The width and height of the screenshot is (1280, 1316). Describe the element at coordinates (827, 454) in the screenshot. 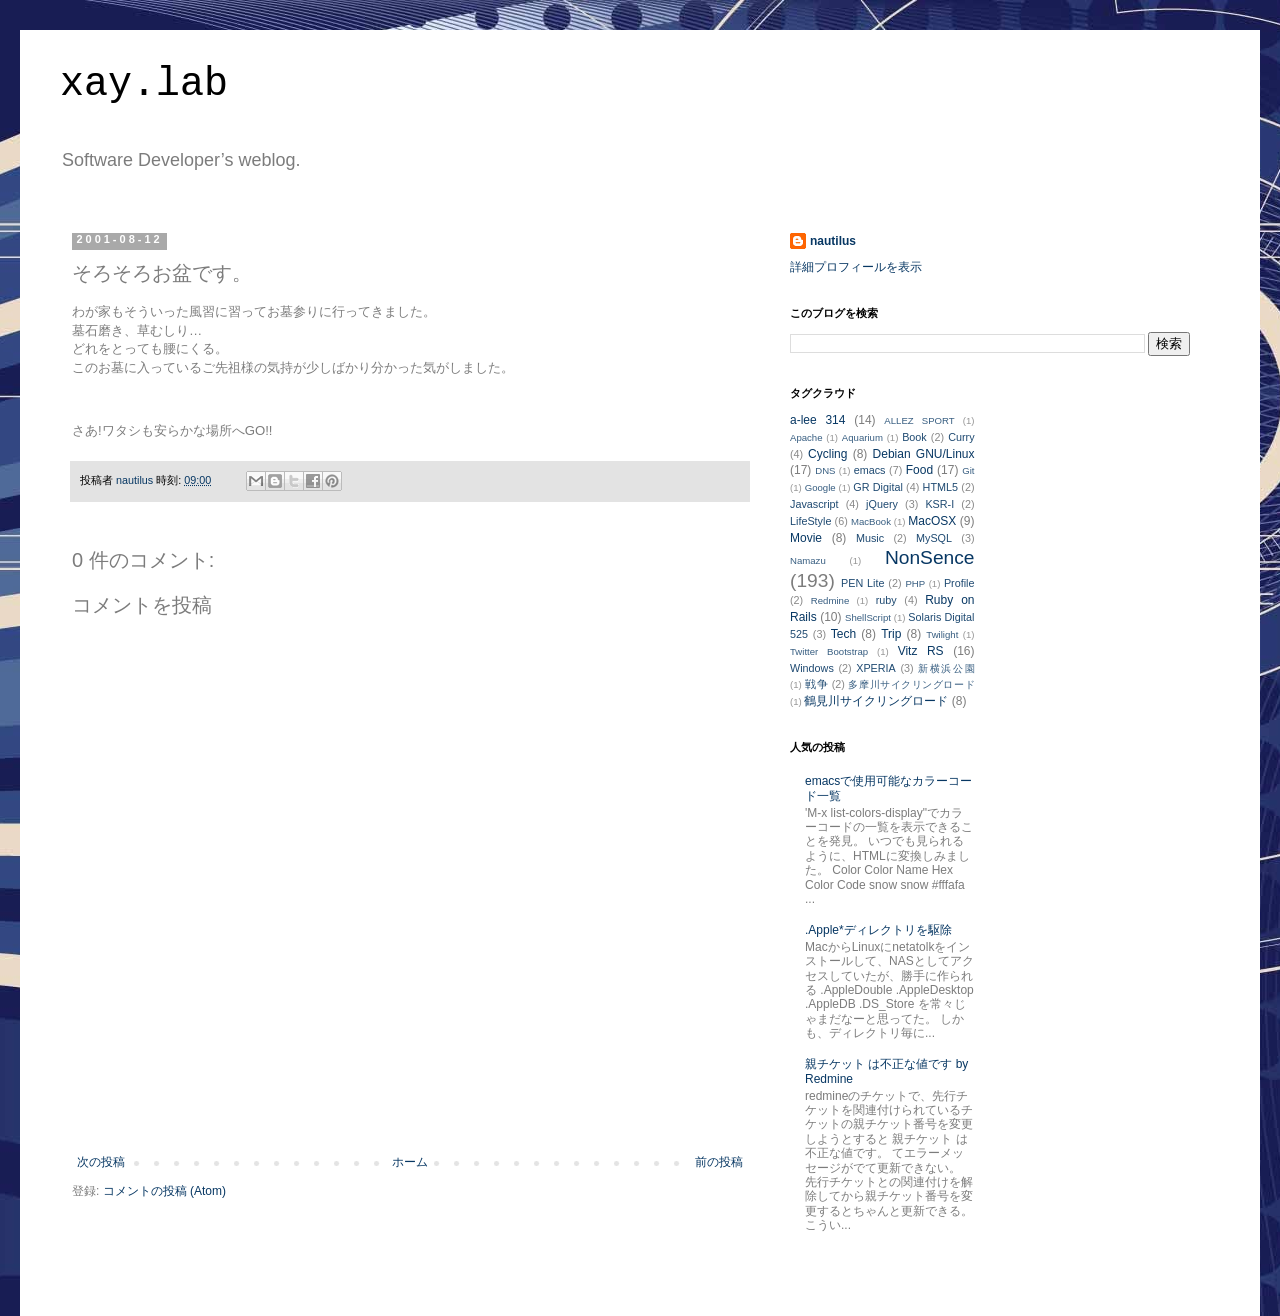

I see `Cycling` at that location.